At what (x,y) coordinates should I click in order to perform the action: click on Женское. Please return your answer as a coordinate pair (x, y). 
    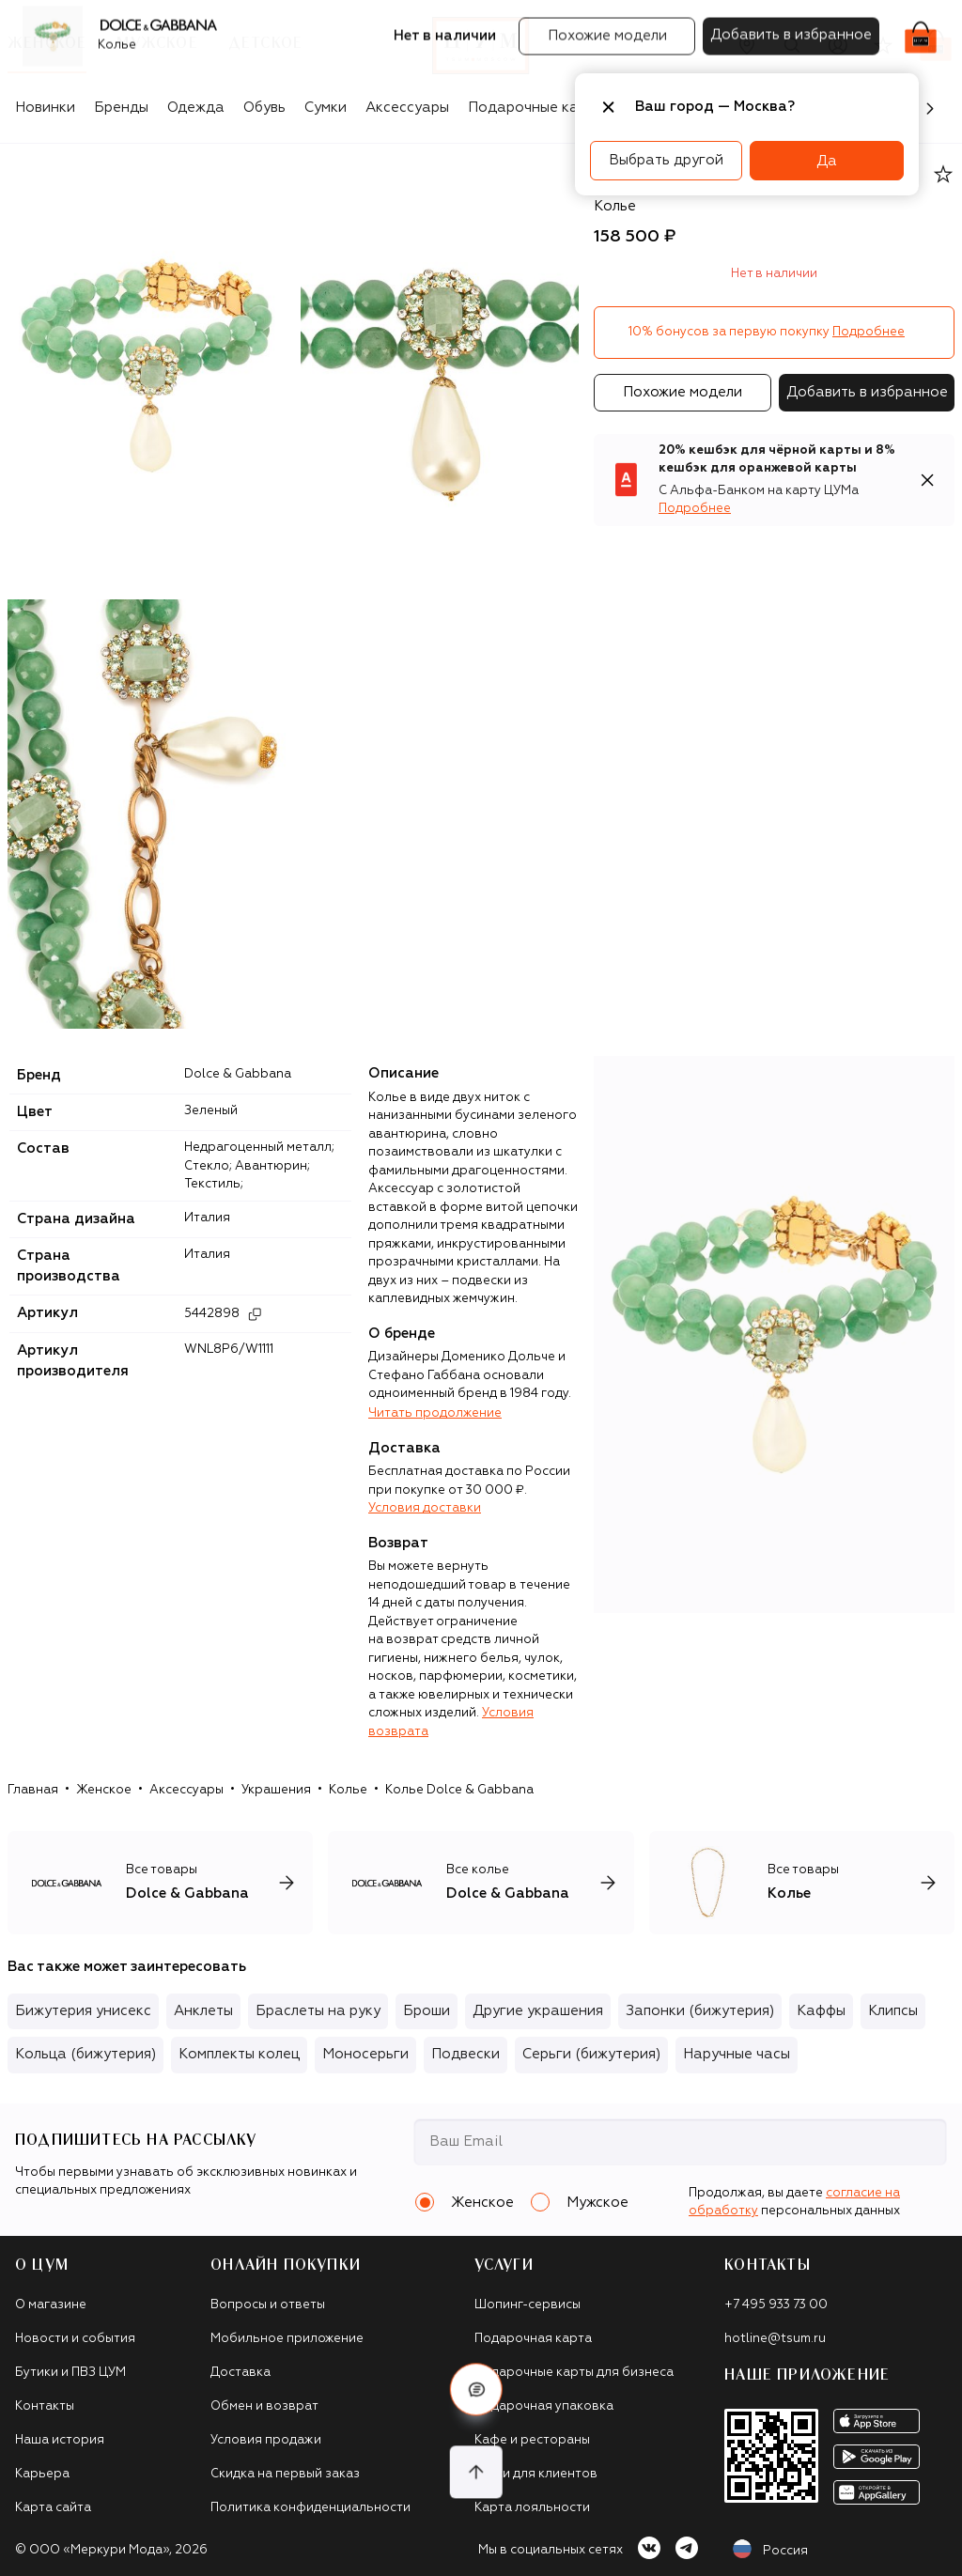
    Looking at the image, I should click on (104, 1790).